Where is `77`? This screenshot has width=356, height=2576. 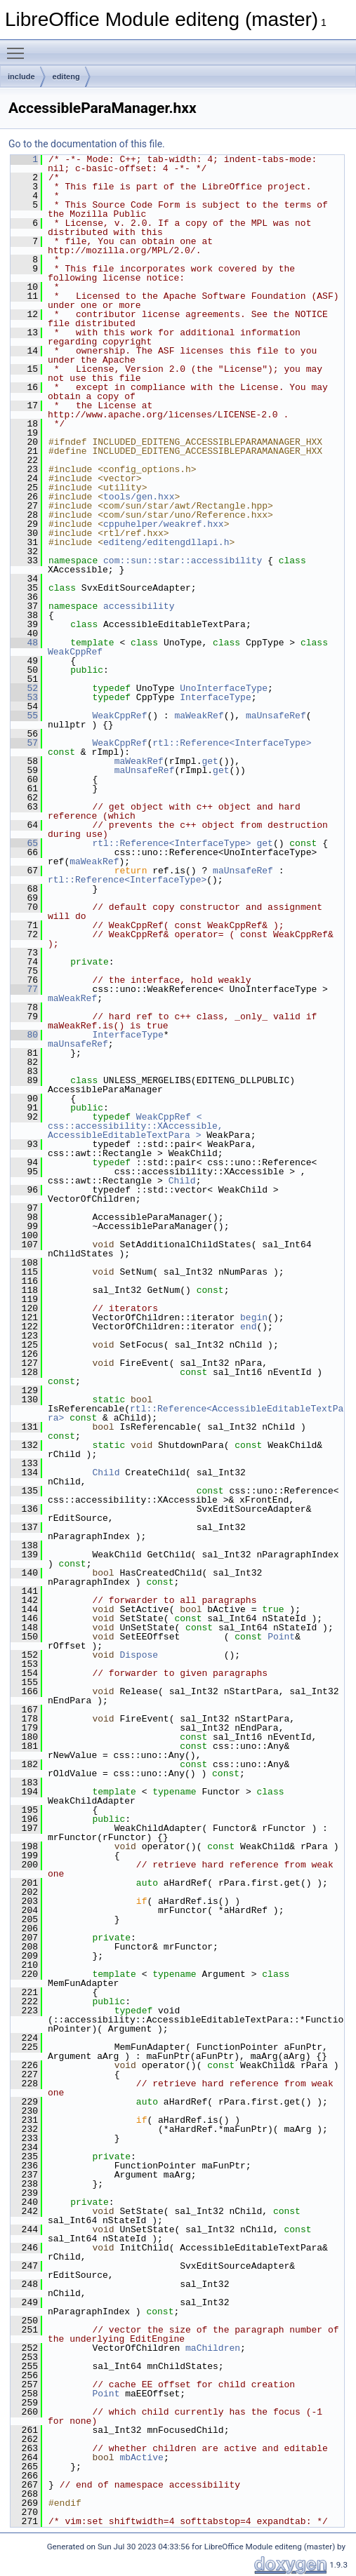
77 is located at coordinates (24, 989).